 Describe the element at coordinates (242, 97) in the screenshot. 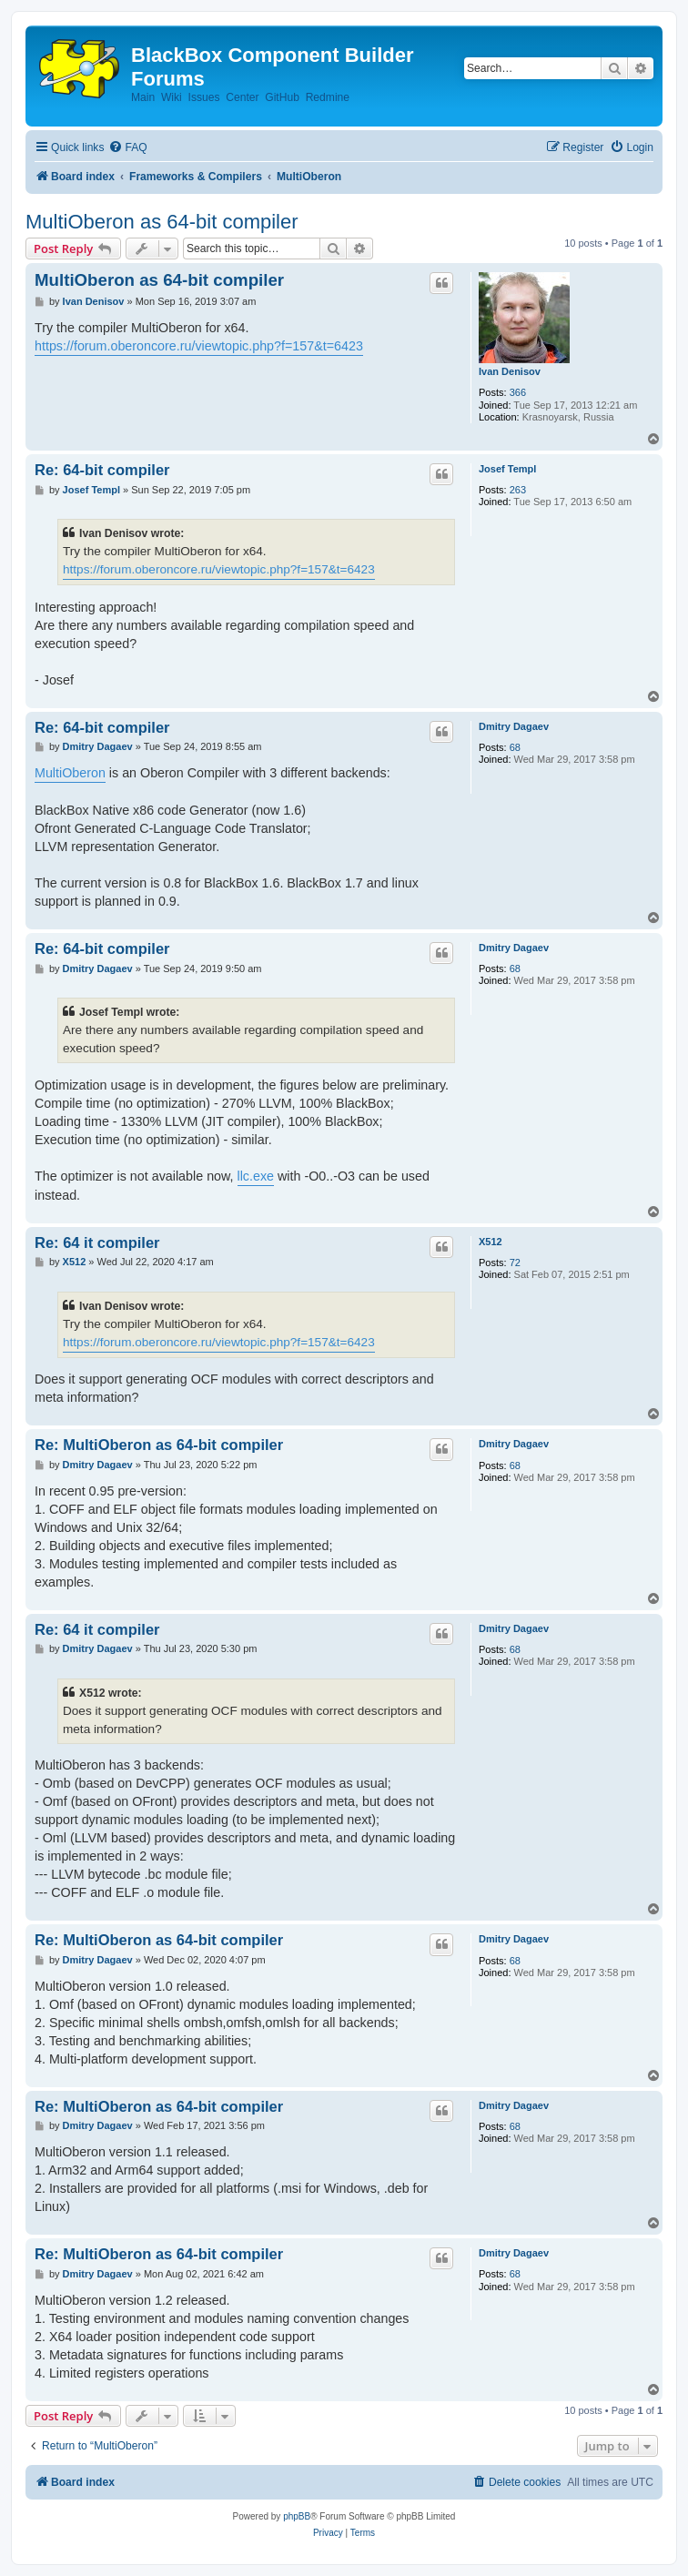

I see `Center` at that location.